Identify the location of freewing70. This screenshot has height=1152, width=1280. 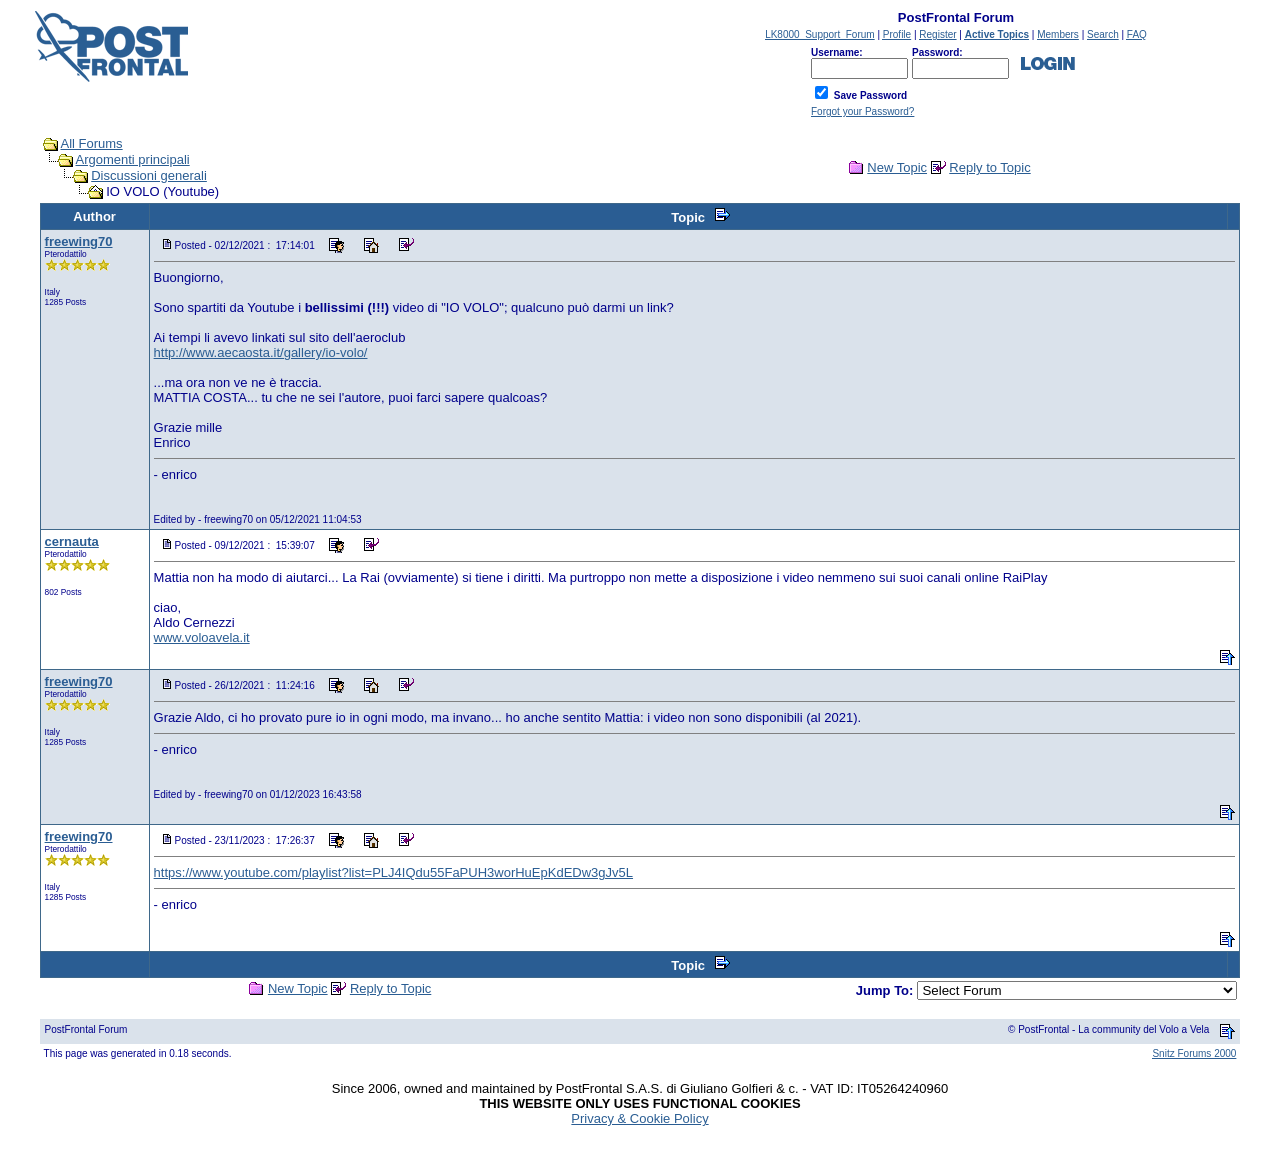
(79, 241).